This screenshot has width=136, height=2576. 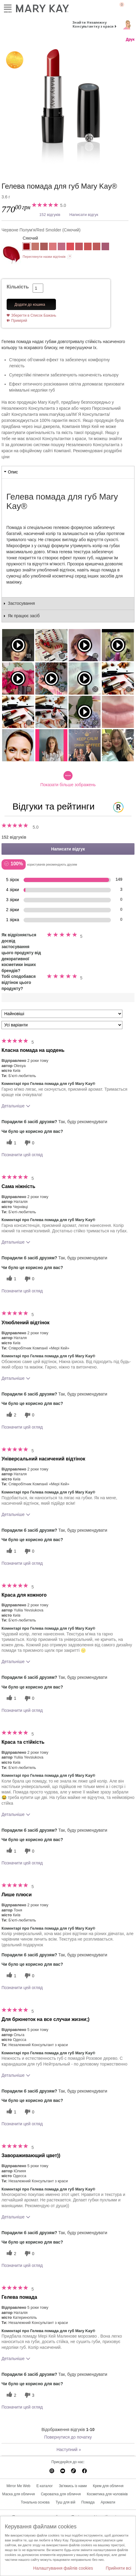 I want to click on Кількість, so click(x=18, y=286).